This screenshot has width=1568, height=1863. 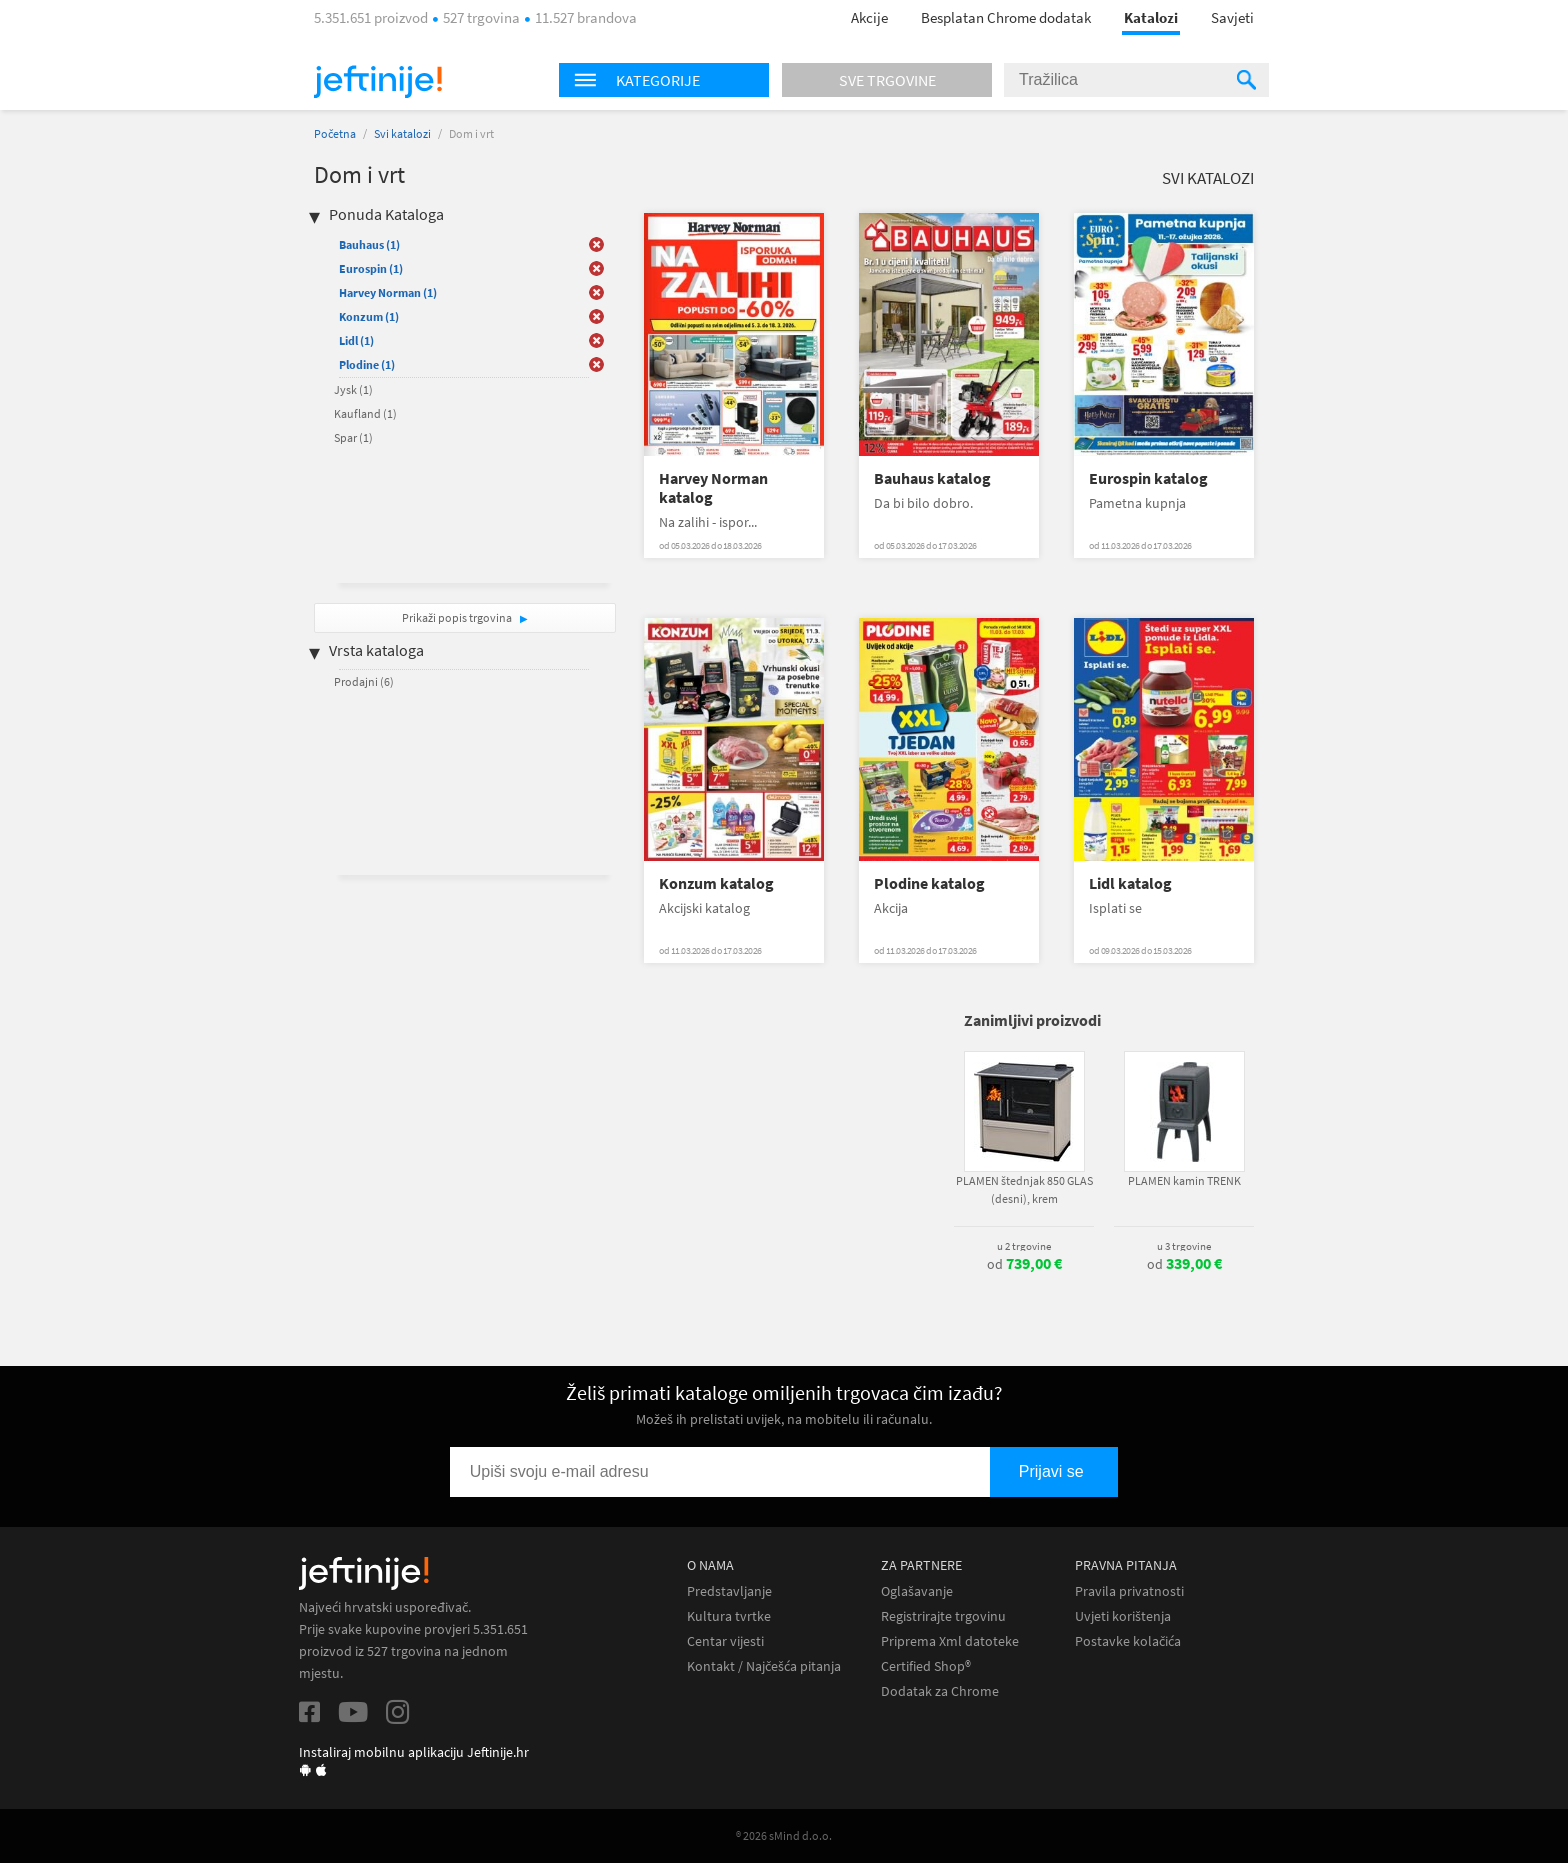 I want to click on Dodatak za Chrome, so click(x=940, y=1691).